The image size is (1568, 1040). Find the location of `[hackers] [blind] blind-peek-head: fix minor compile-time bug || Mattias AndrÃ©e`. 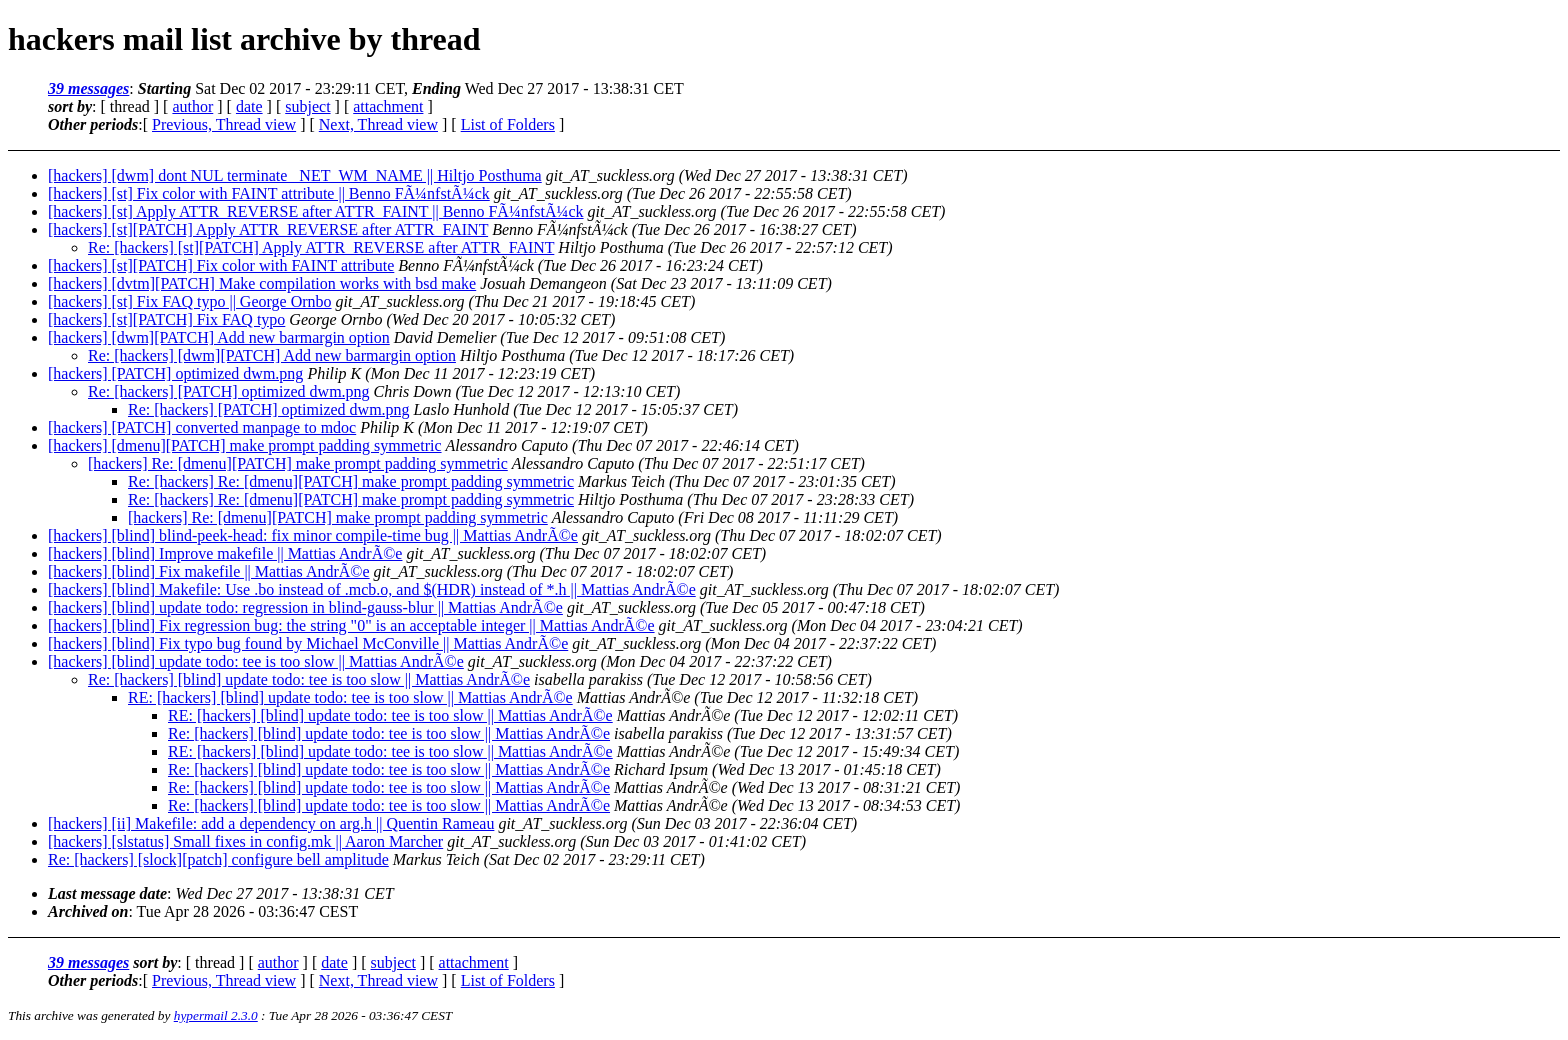

[hackers] [blind] blind-peek-head: fix minor compile-time bug || Mattias AndrÃ©e is located at coordinates (313, 535).